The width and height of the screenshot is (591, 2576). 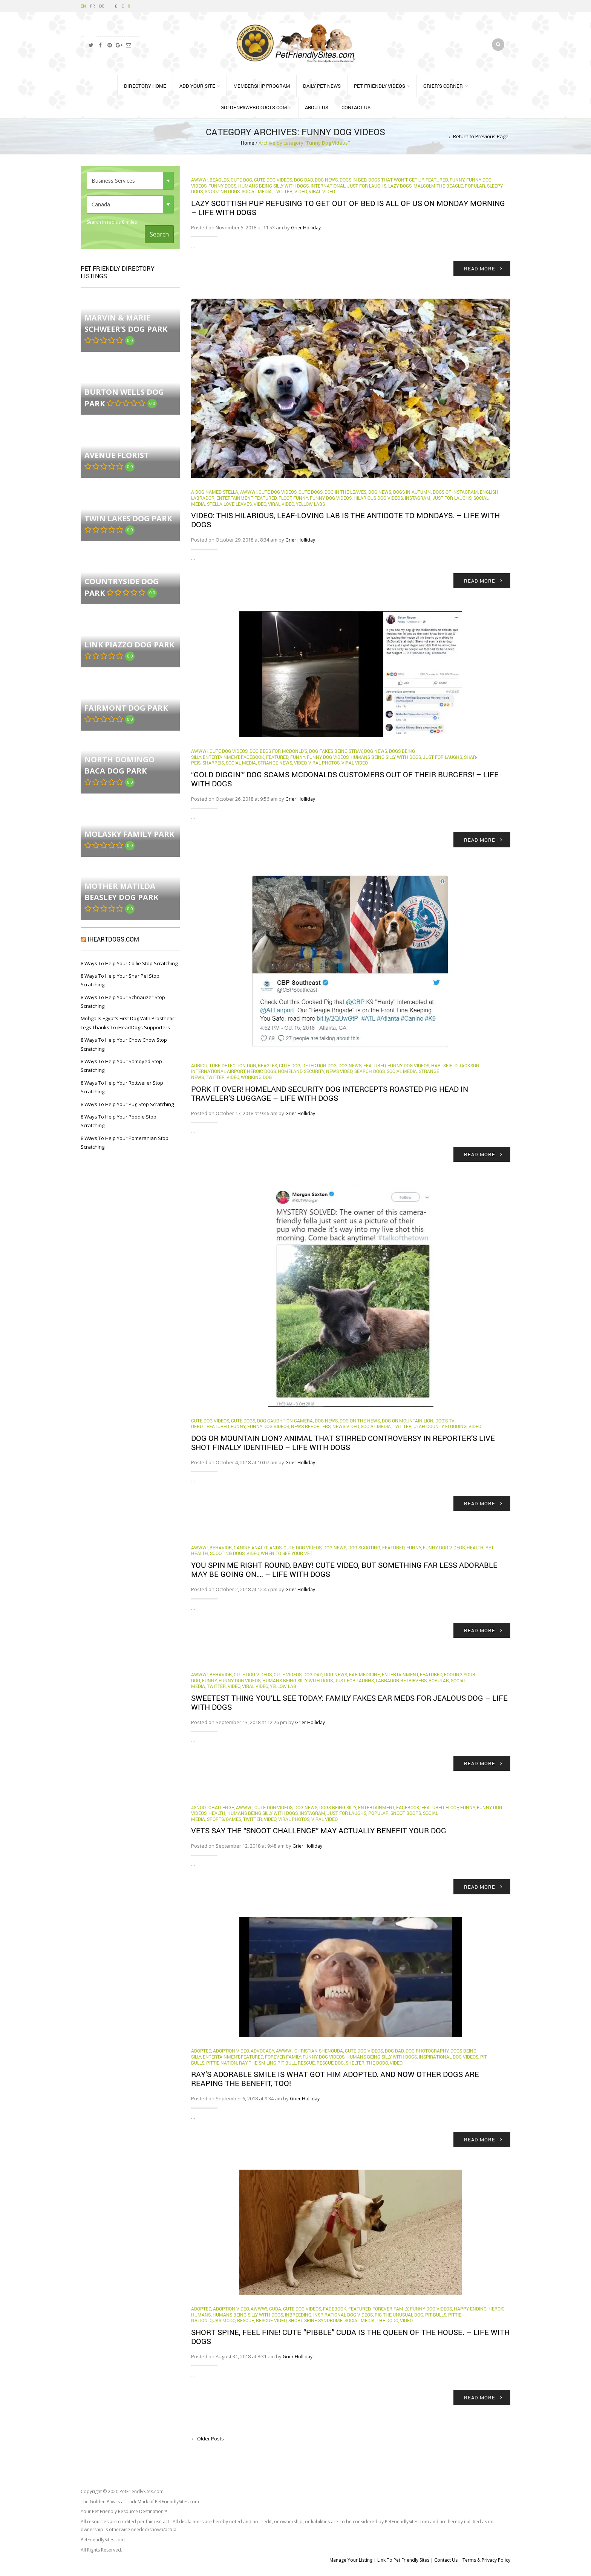 I want to click on Dog News, so click(x=326, y=180).